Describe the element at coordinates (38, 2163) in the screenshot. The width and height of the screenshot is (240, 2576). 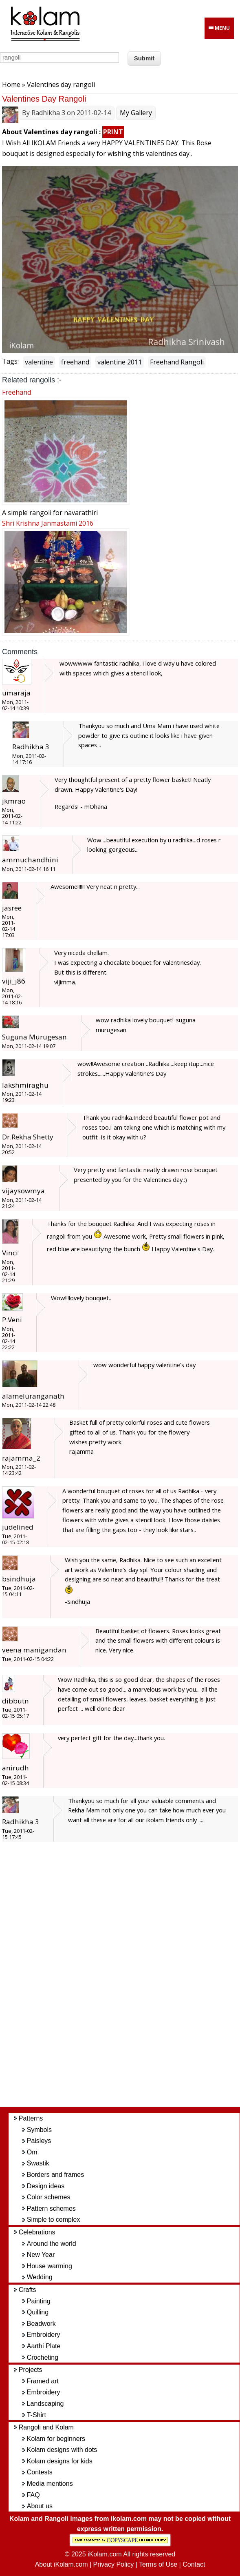
I see `Swastik` at that location.